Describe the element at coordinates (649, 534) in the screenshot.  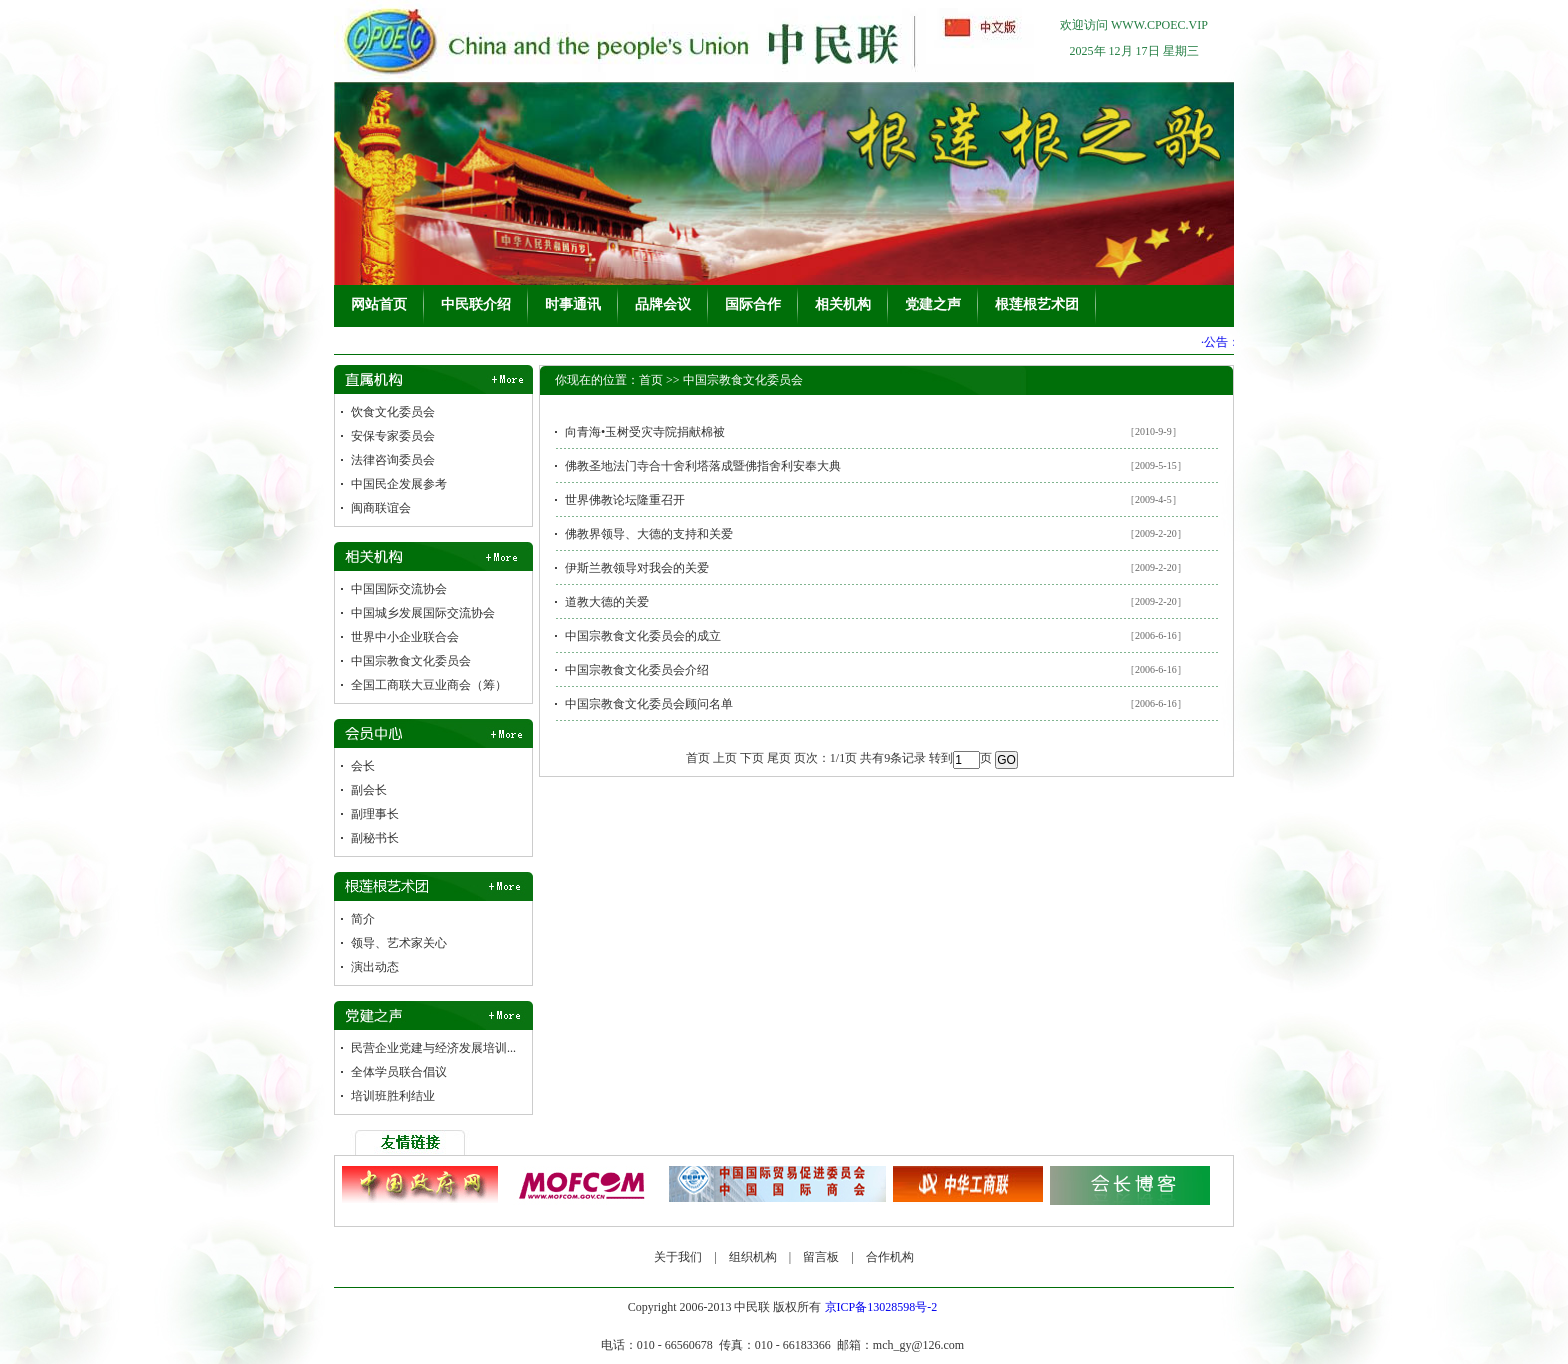
I see `佛教界领导、大德的支持和关爱` at that location.